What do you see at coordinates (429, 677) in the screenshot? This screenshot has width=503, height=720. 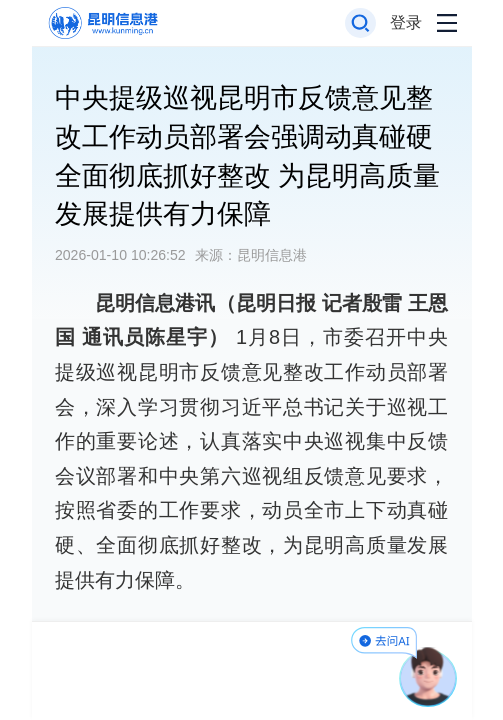 I see `[AI助手]` at bounding box center [429, 677].